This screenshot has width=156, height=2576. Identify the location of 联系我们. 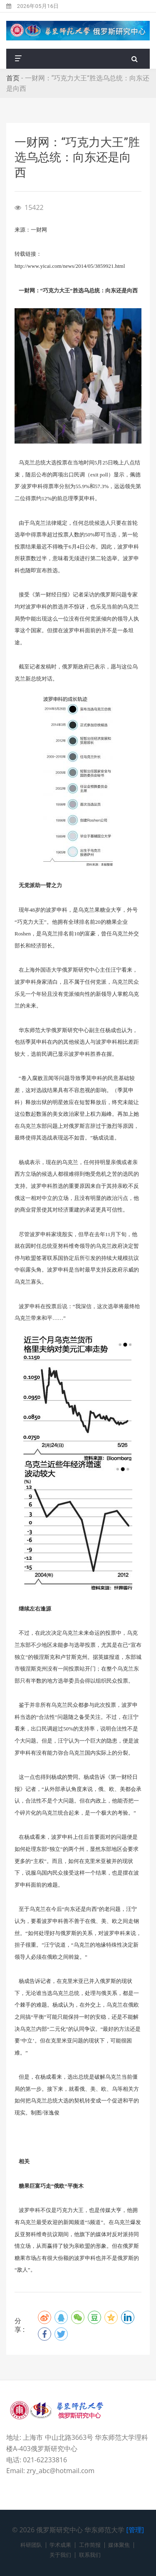
(90, 2555).